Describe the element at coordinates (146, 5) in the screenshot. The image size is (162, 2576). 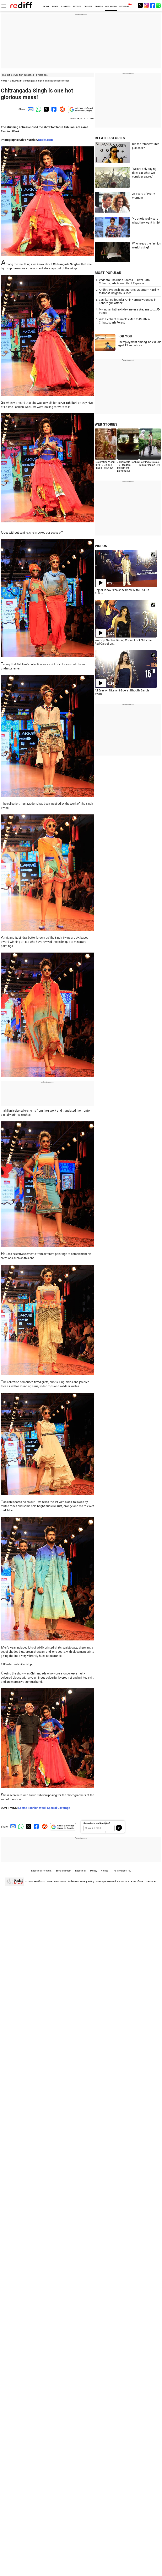
I see `[Instagram]` at that location.